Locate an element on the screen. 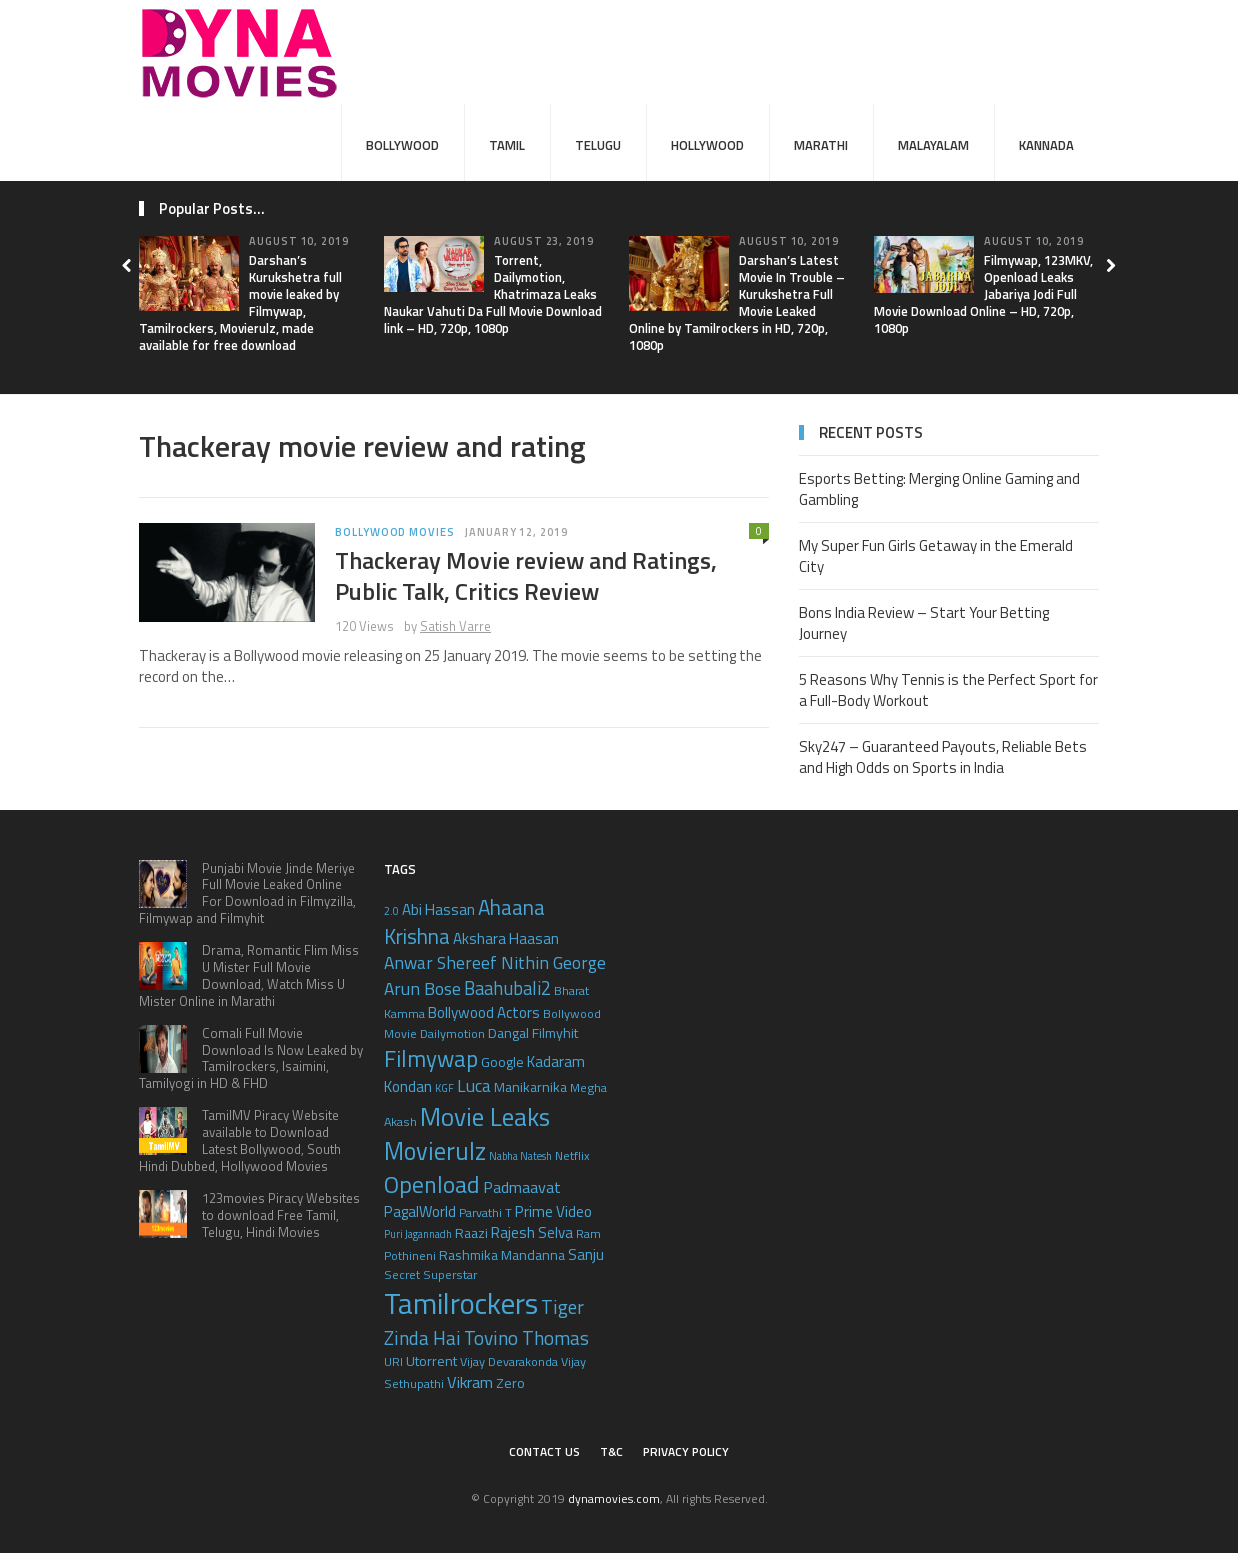  Zero [Zero (6 items)] is located at coordinates (510, 1382).